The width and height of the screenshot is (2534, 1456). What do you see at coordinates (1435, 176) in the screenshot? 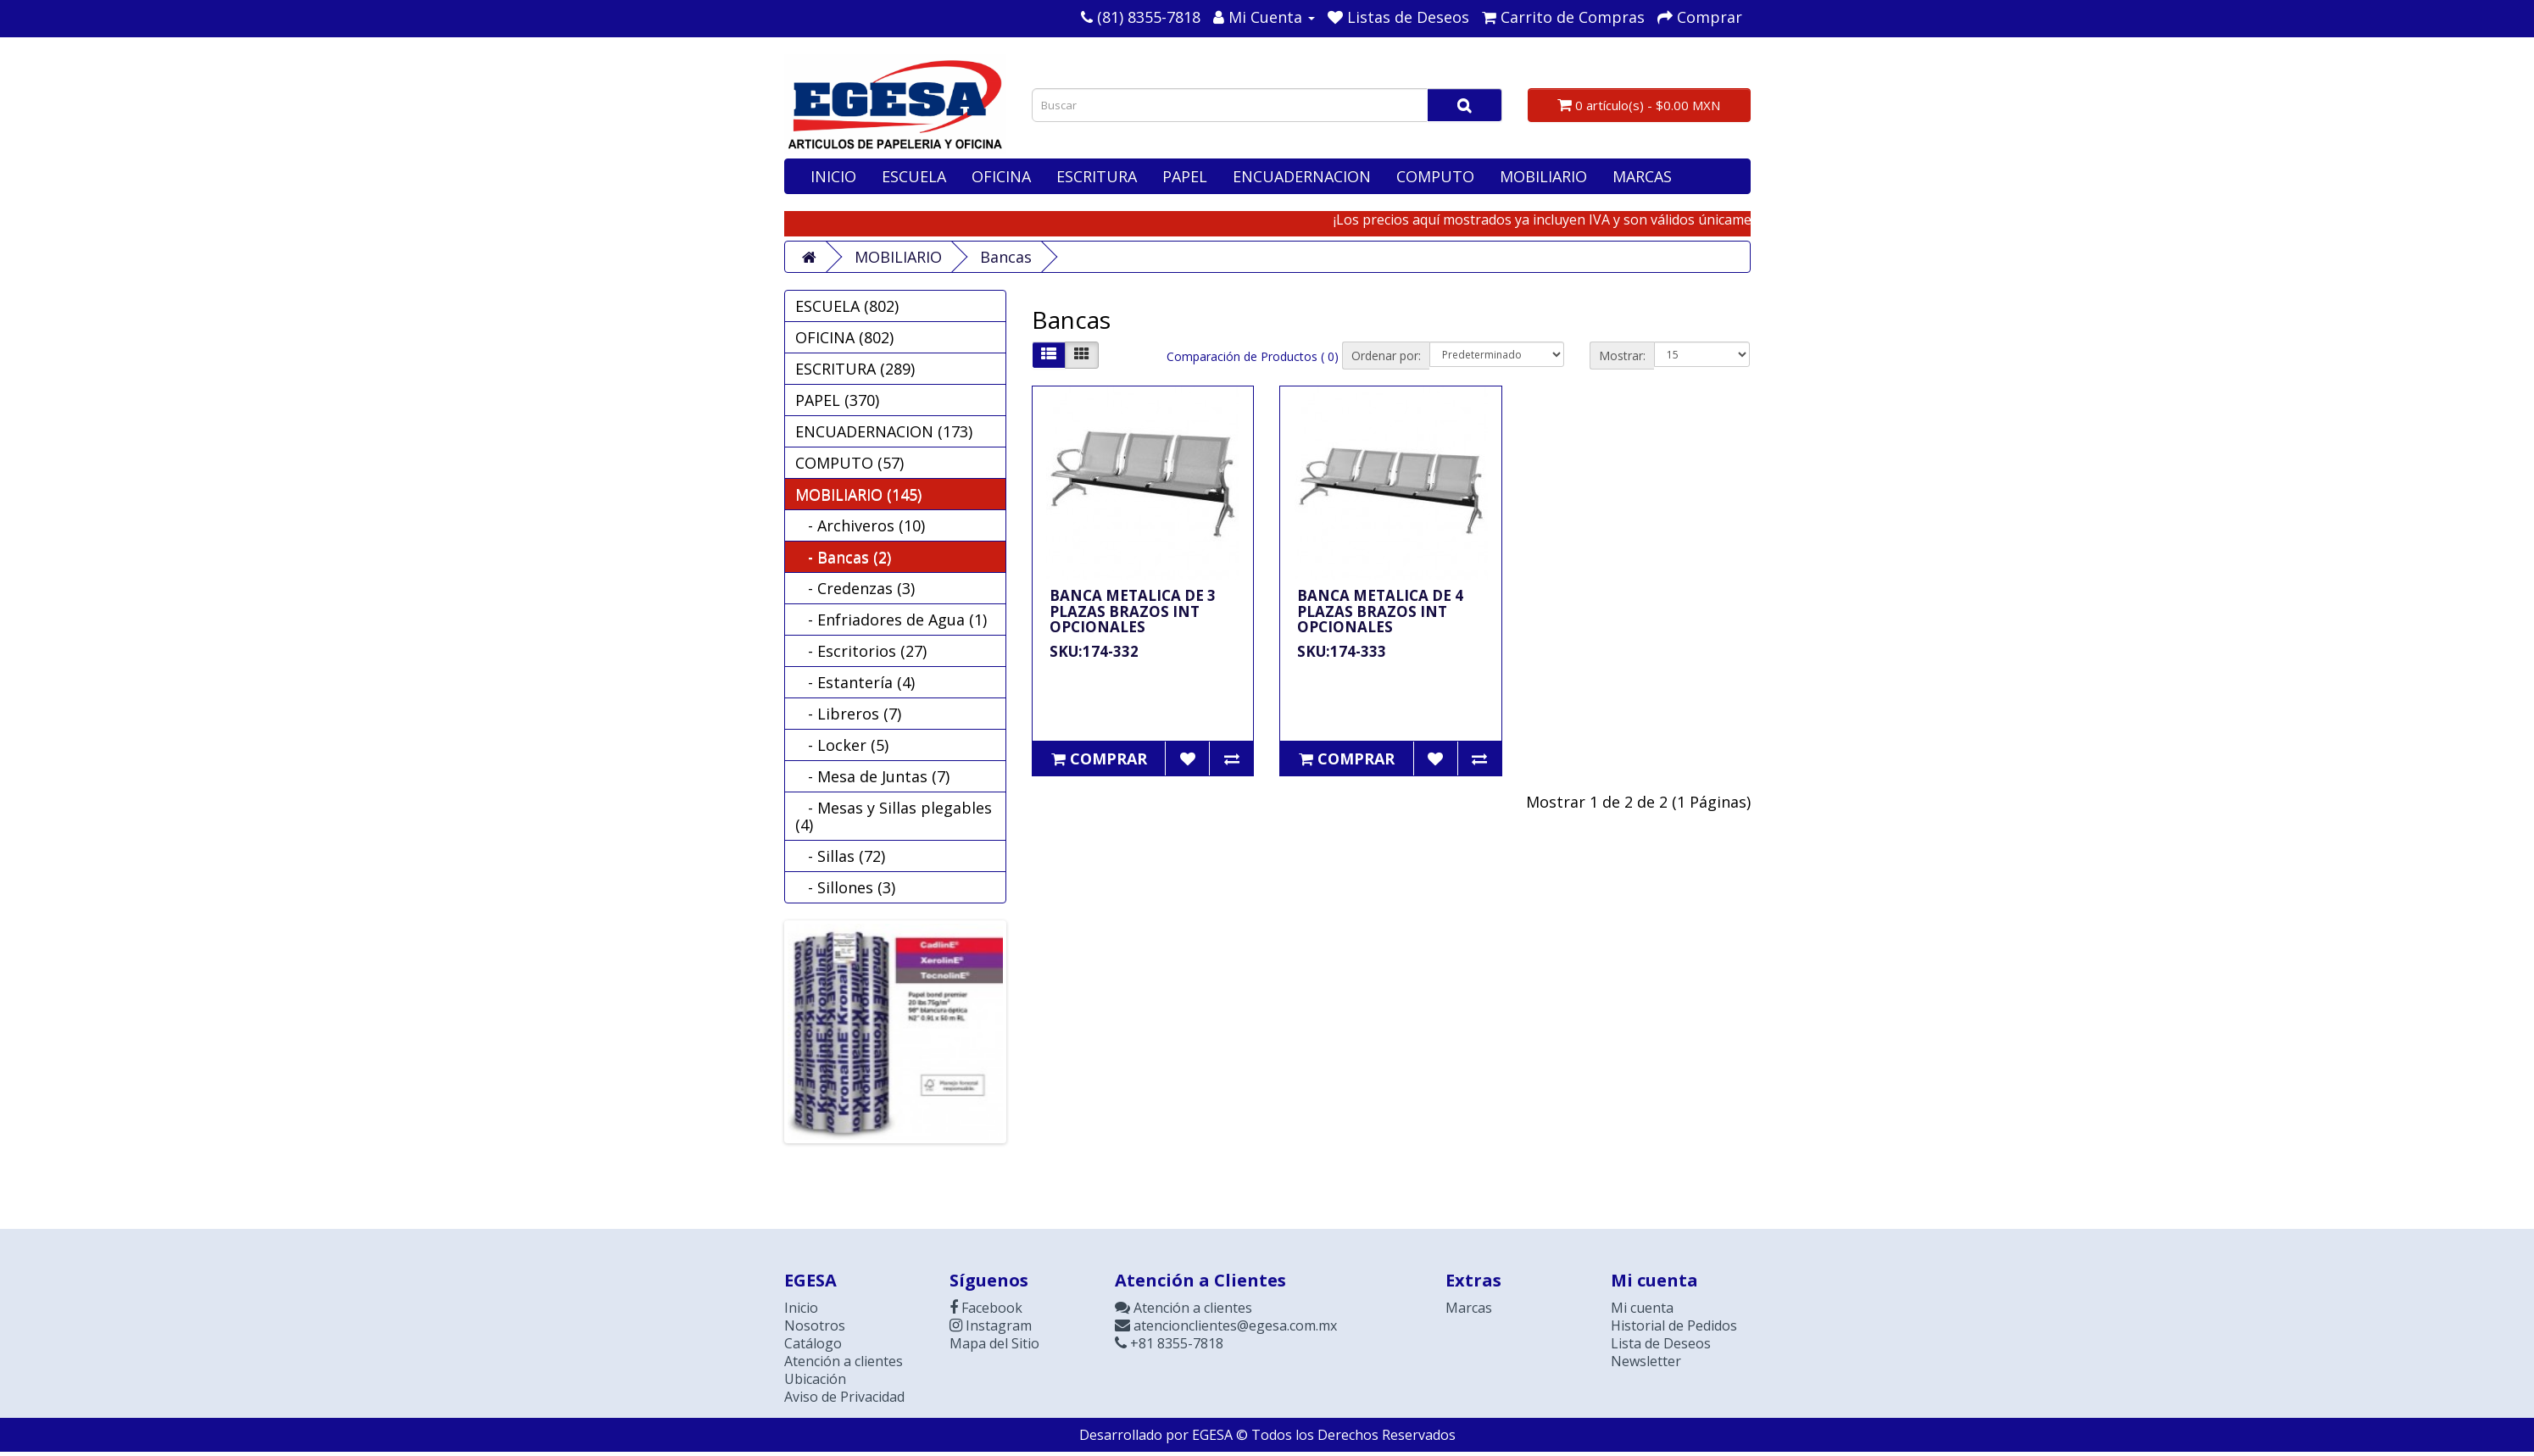
I see `COMPUTO` at bounding box center [1435, 176].